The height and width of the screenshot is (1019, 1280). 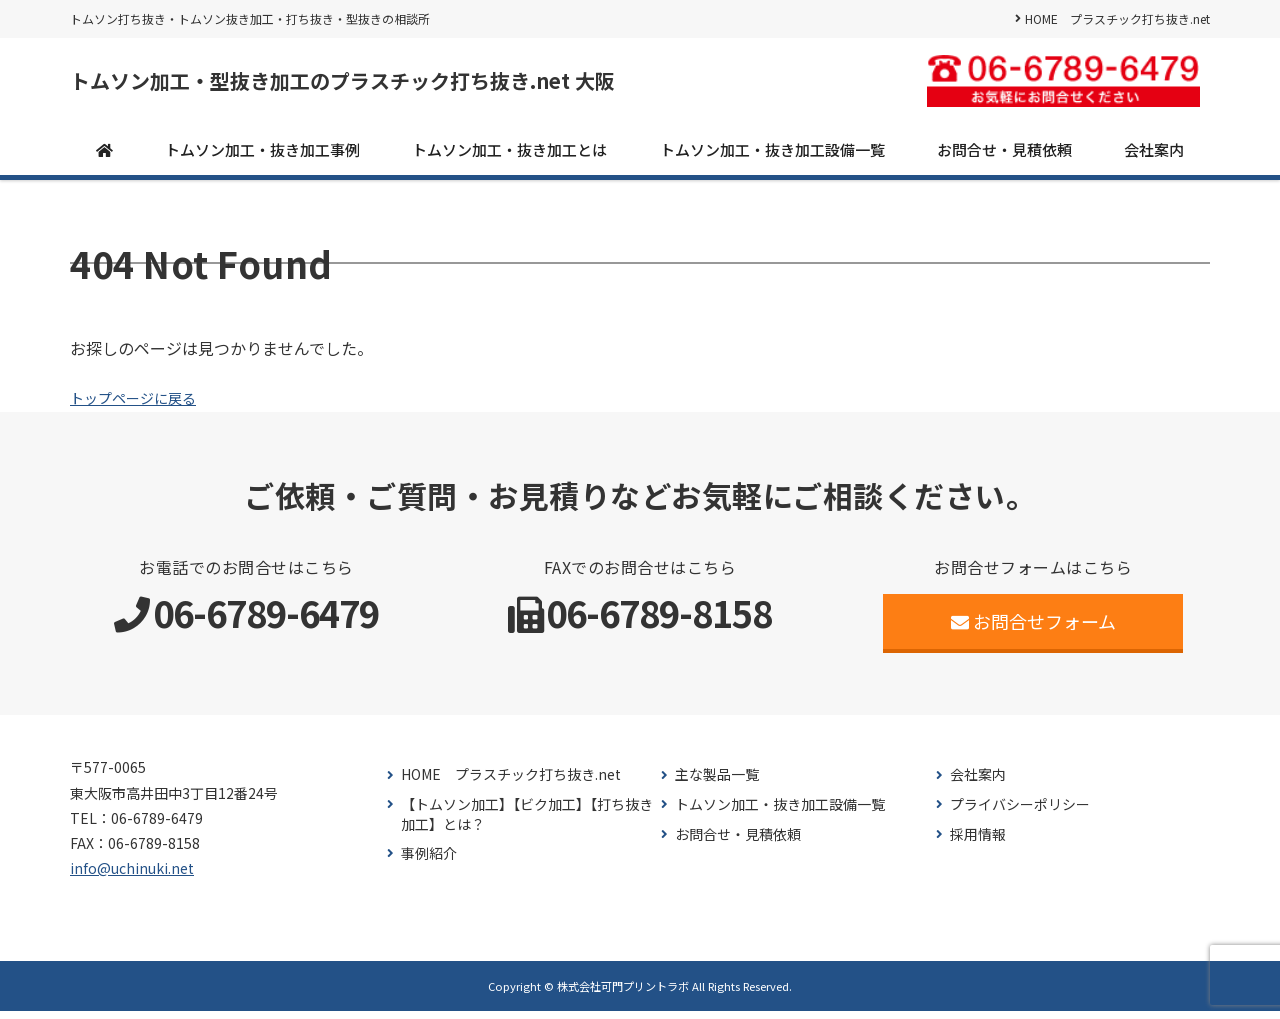 I want to click on 事例紹介, so click(x=429, y=861).